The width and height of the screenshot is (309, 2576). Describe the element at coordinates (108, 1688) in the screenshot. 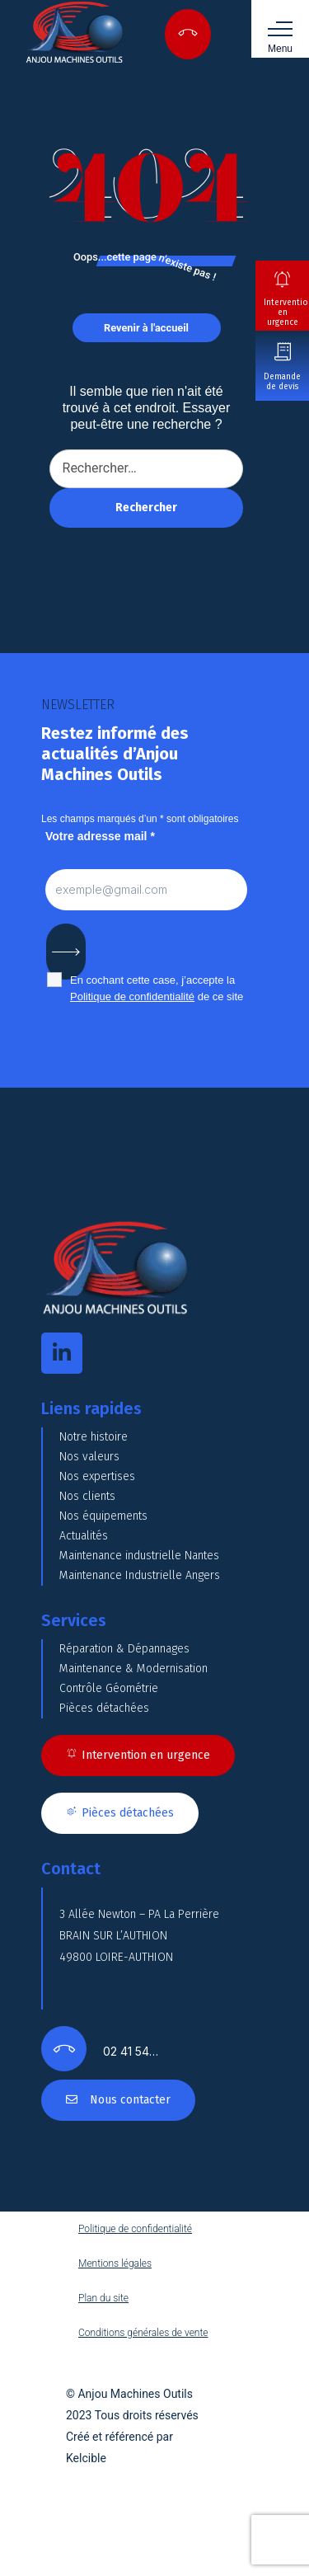

I see `Contrôle Géométrie` at that location.